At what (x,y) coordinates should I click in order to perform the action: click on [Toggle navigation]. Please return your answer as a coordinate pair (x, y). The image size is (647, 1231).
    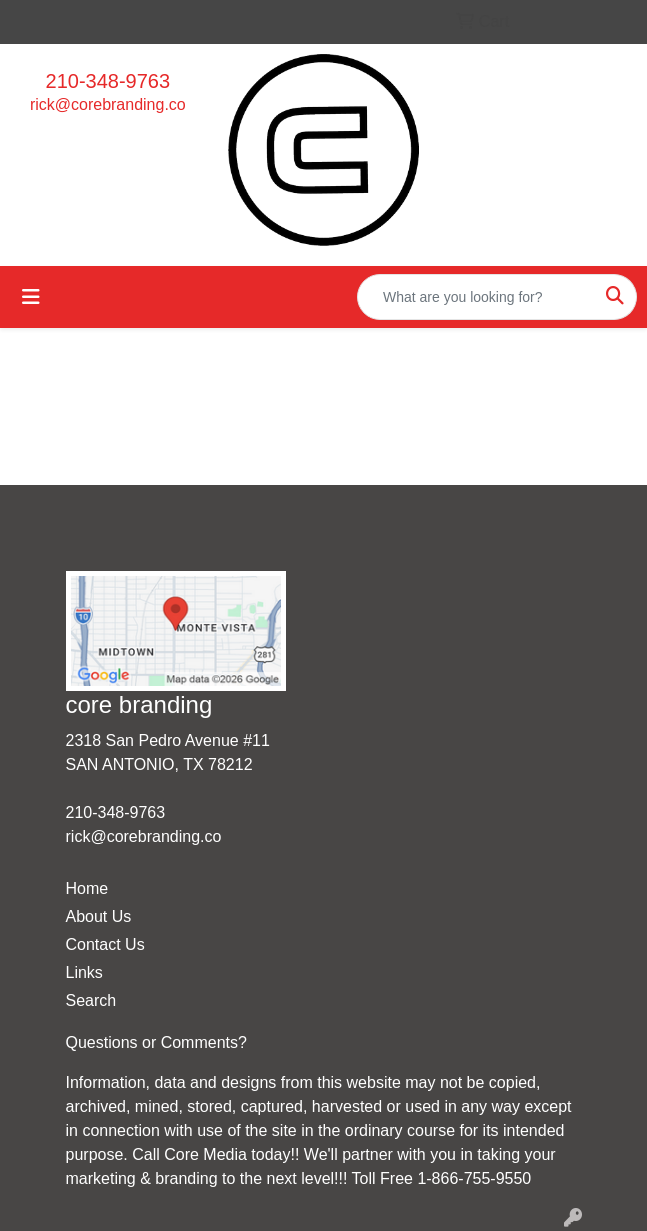
    Looking at the image, I should click on (31, 297).